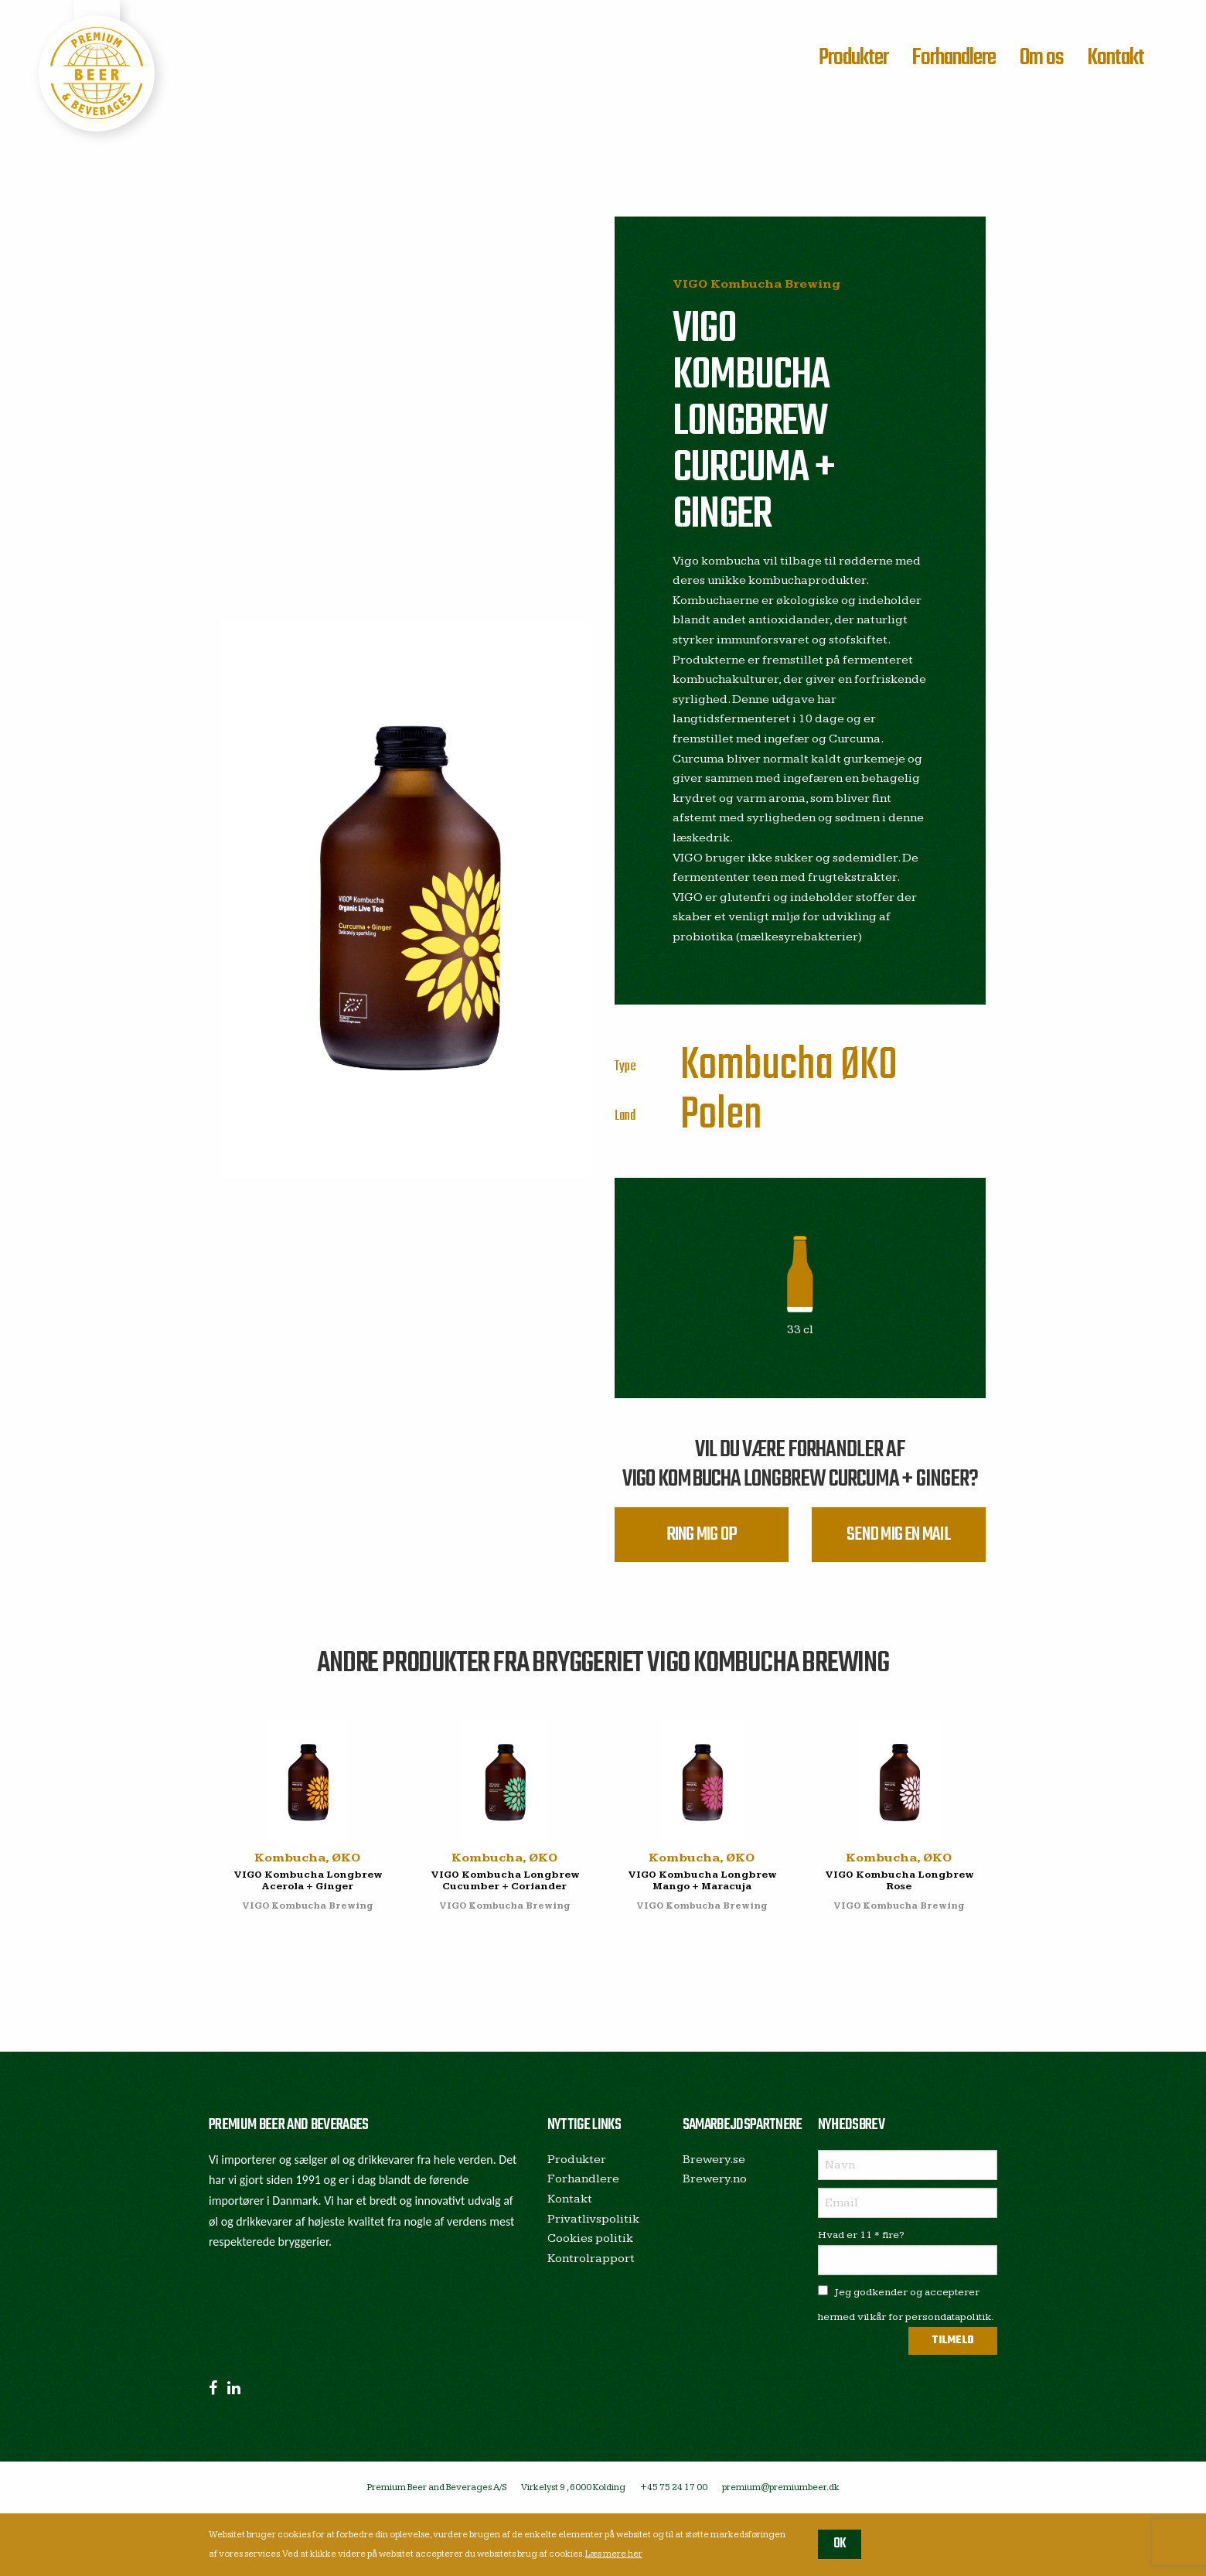 This screenshot has height=2576, width=1206. I want to click on Produkter, so click(853, 58).